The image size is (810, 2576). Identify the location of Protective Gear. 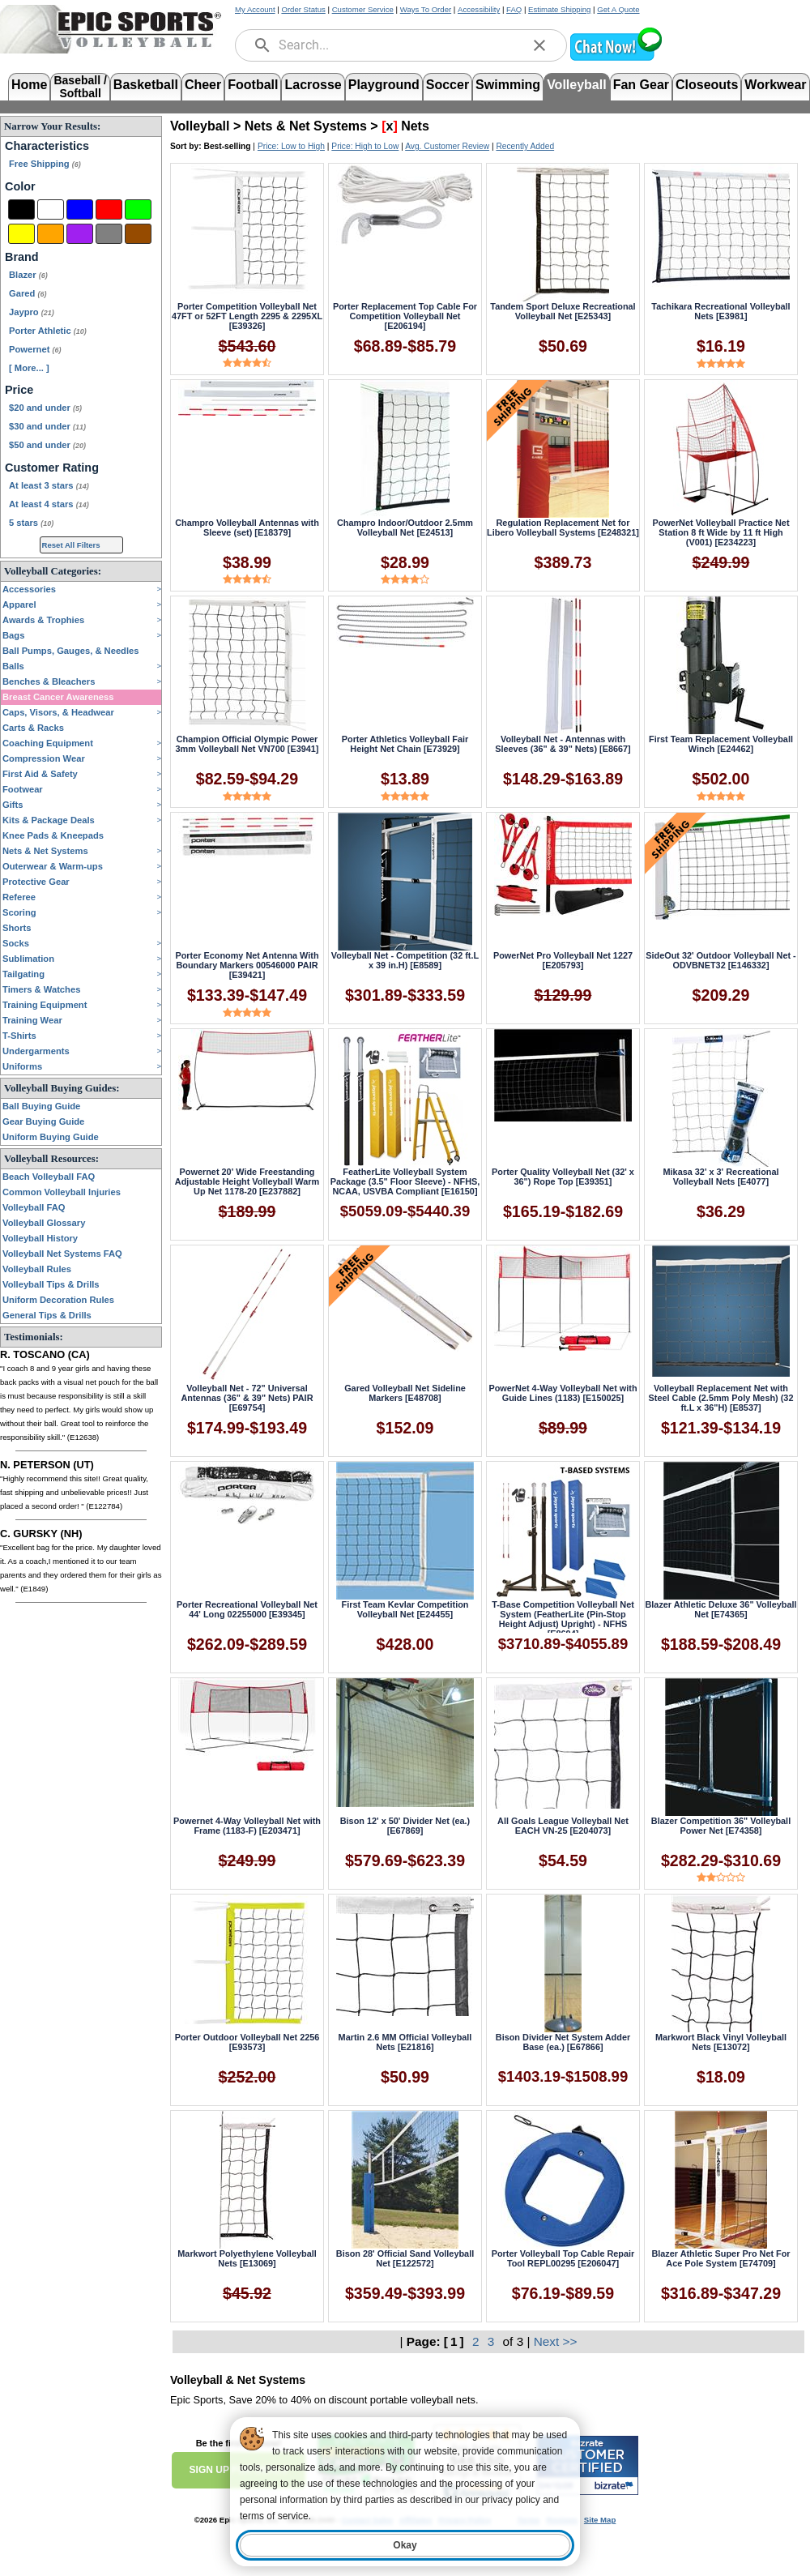
(36, 881).